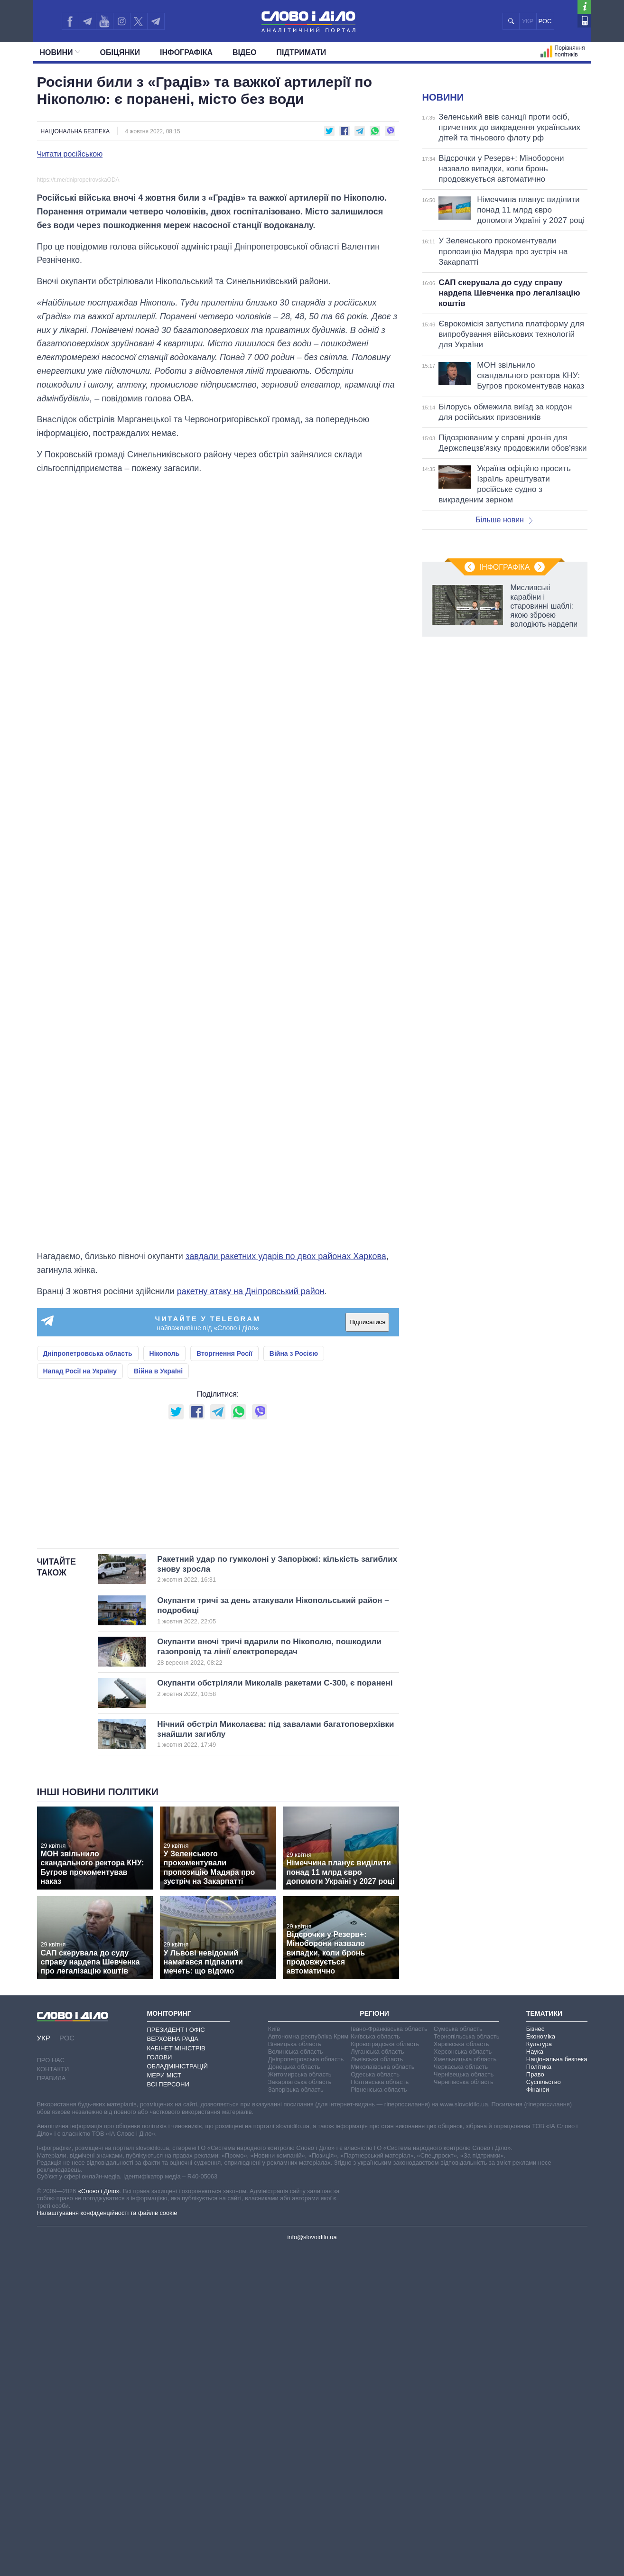 The height and width of the screenshot is (2576, 624). Describe the element at coordinates (164, 2401) in the screenshot. I see `Мери міст` at that location.